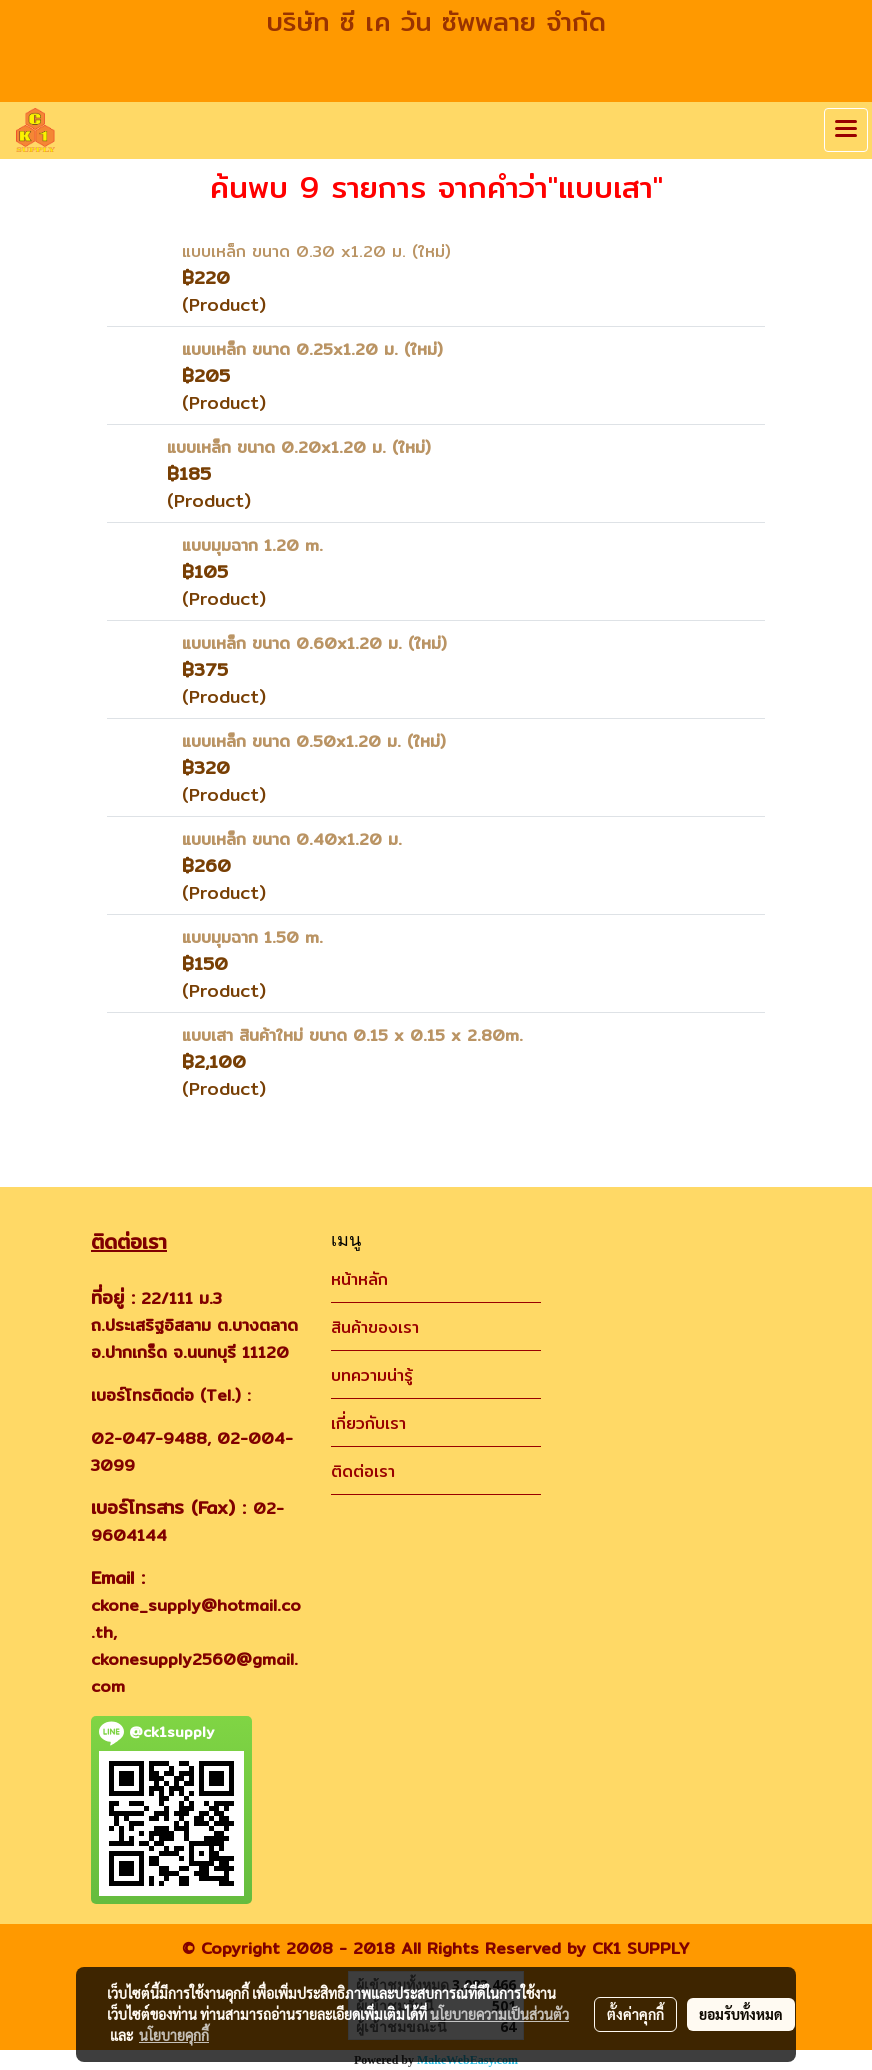  Describe the element at coordinates (299, 447) in the screenshot. I see `แบบเหล็ก ขนาด 0.20x1.20 ม. (ใหม่)` at that location.